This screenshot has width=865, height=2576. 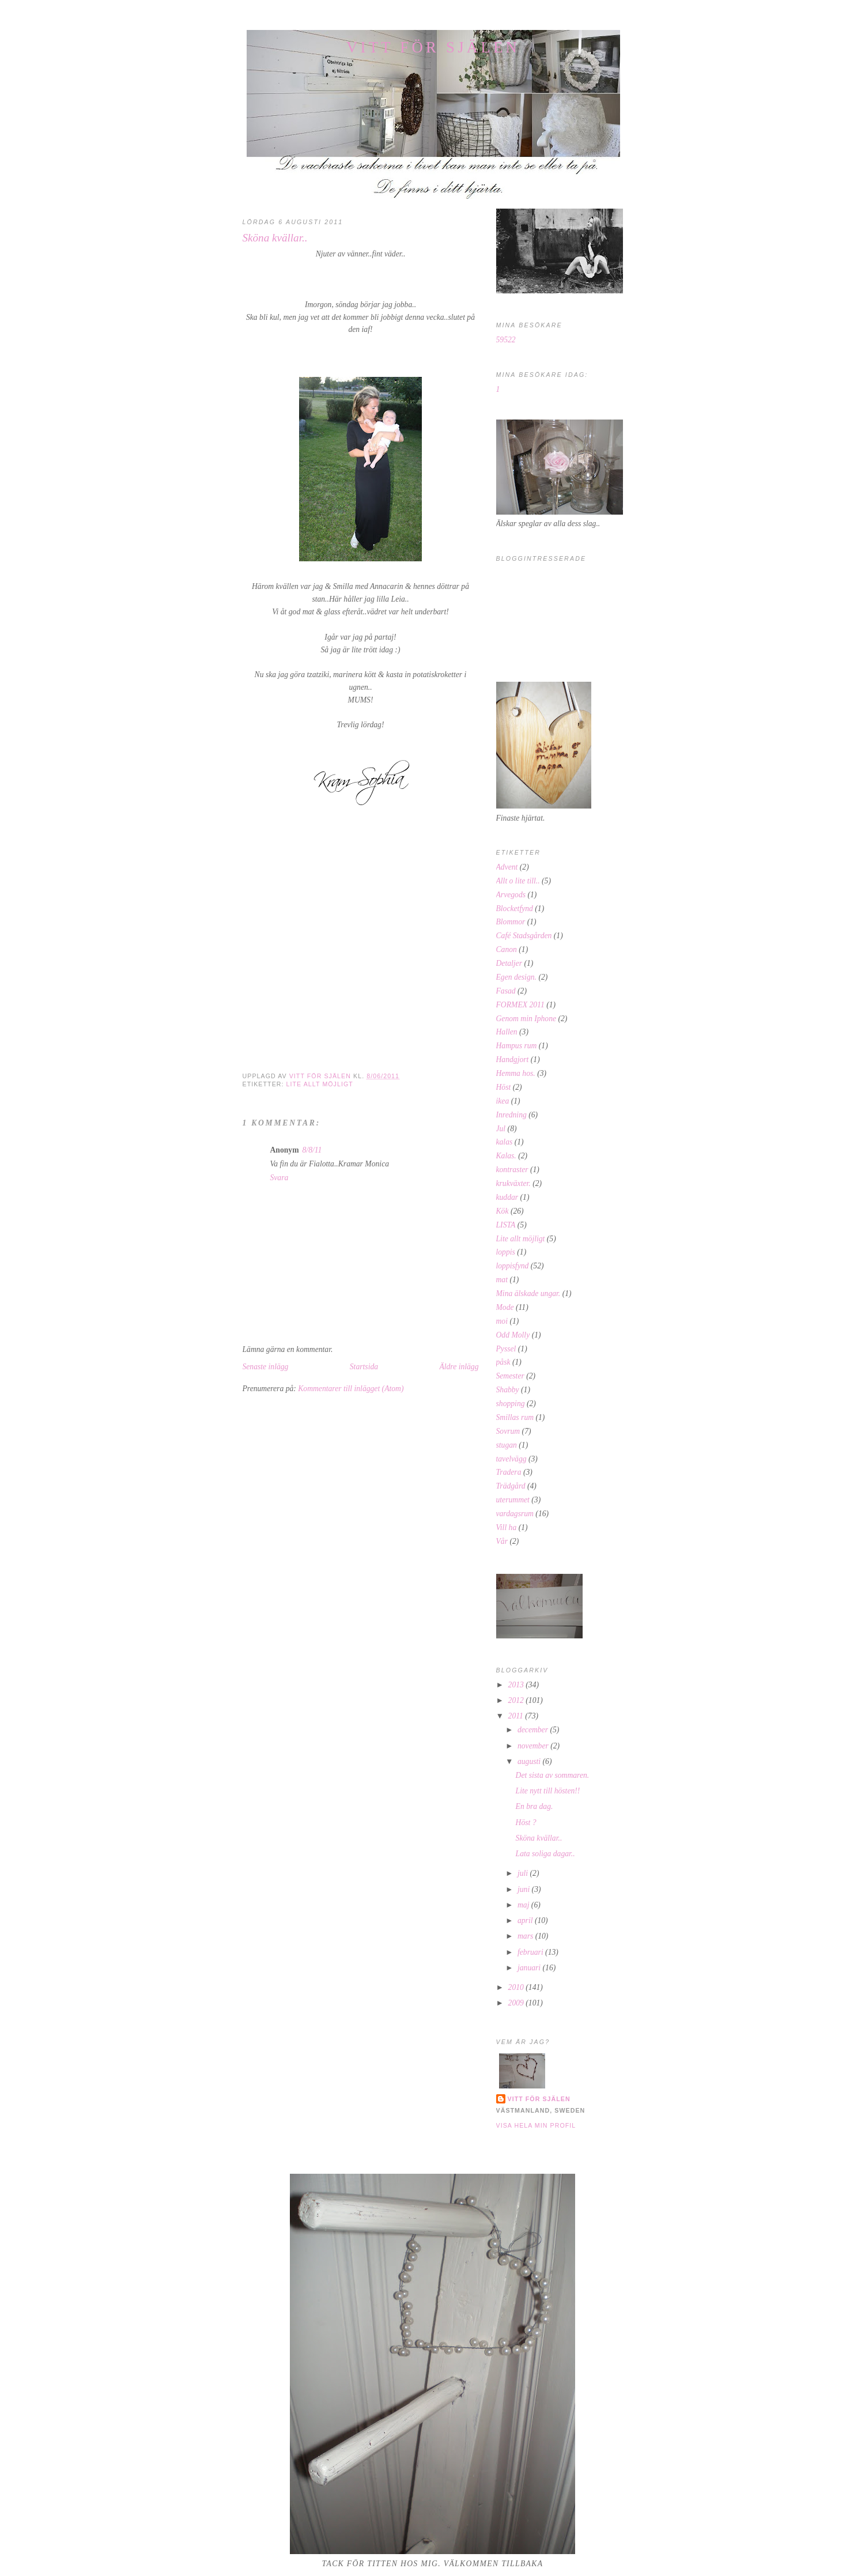 I want to click on Hallen, so click(x=507, y=1032).